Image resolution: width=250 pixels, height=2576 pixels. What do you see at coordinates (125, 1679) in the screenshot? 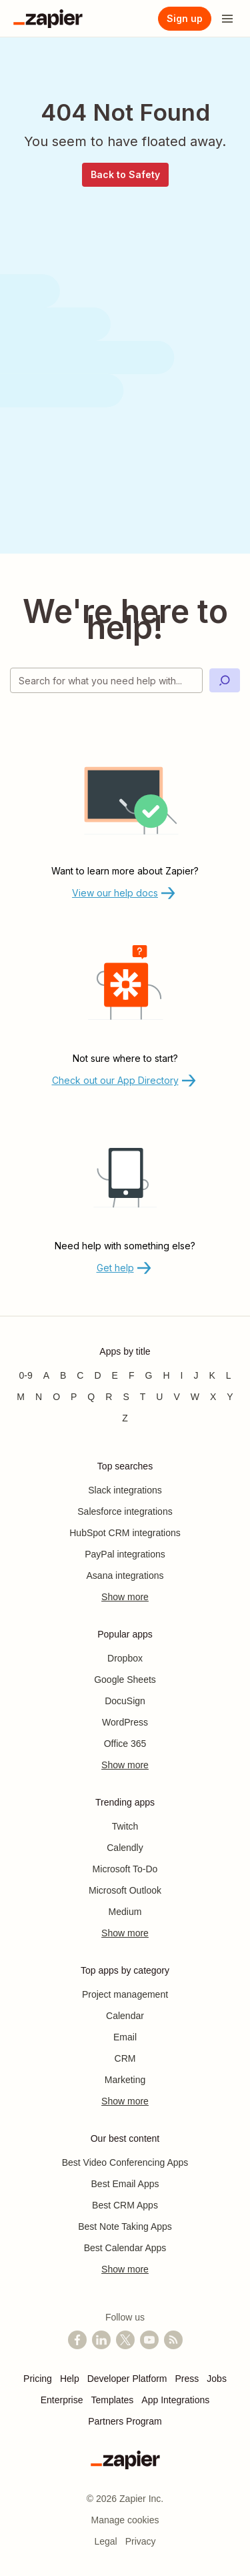
I see `Google Sheets` at bounding box center [125, 1679].